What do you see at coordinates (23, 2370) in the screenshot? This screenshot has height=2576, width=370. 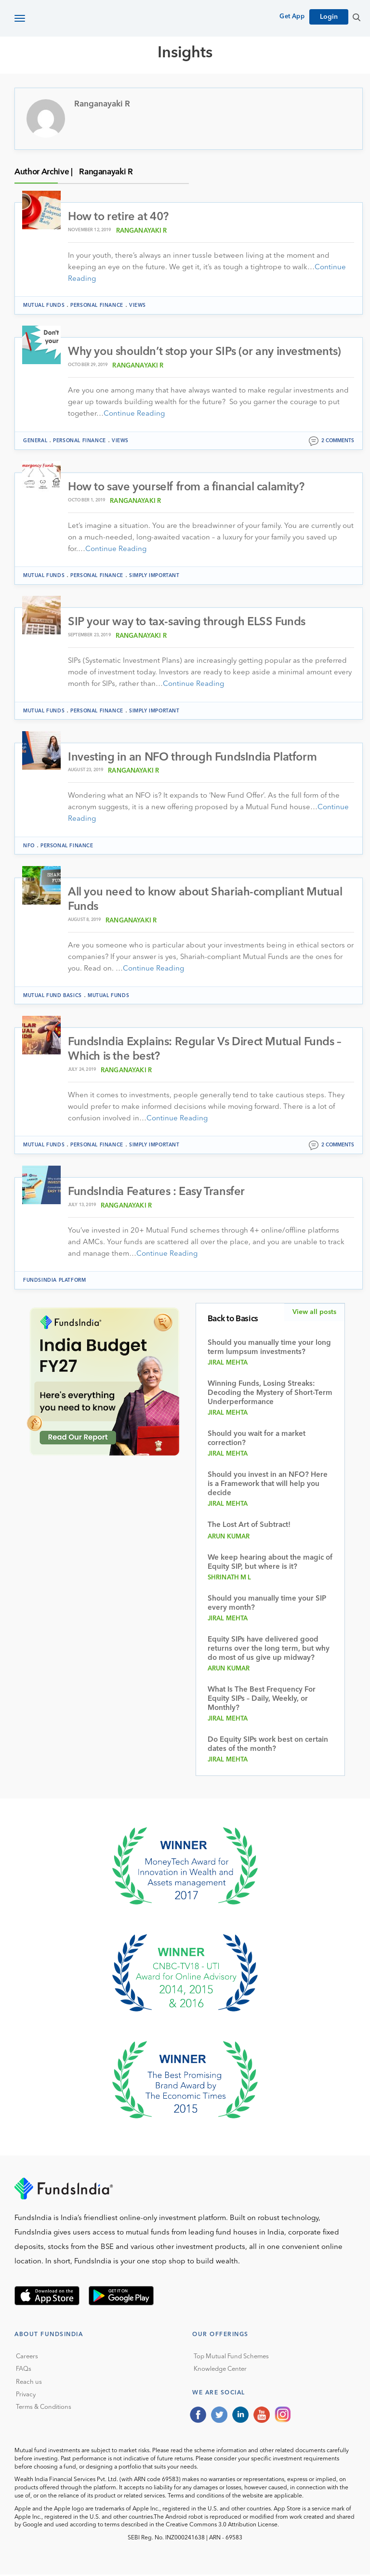 I see `FAQs` at bounding box center [23, 2370].